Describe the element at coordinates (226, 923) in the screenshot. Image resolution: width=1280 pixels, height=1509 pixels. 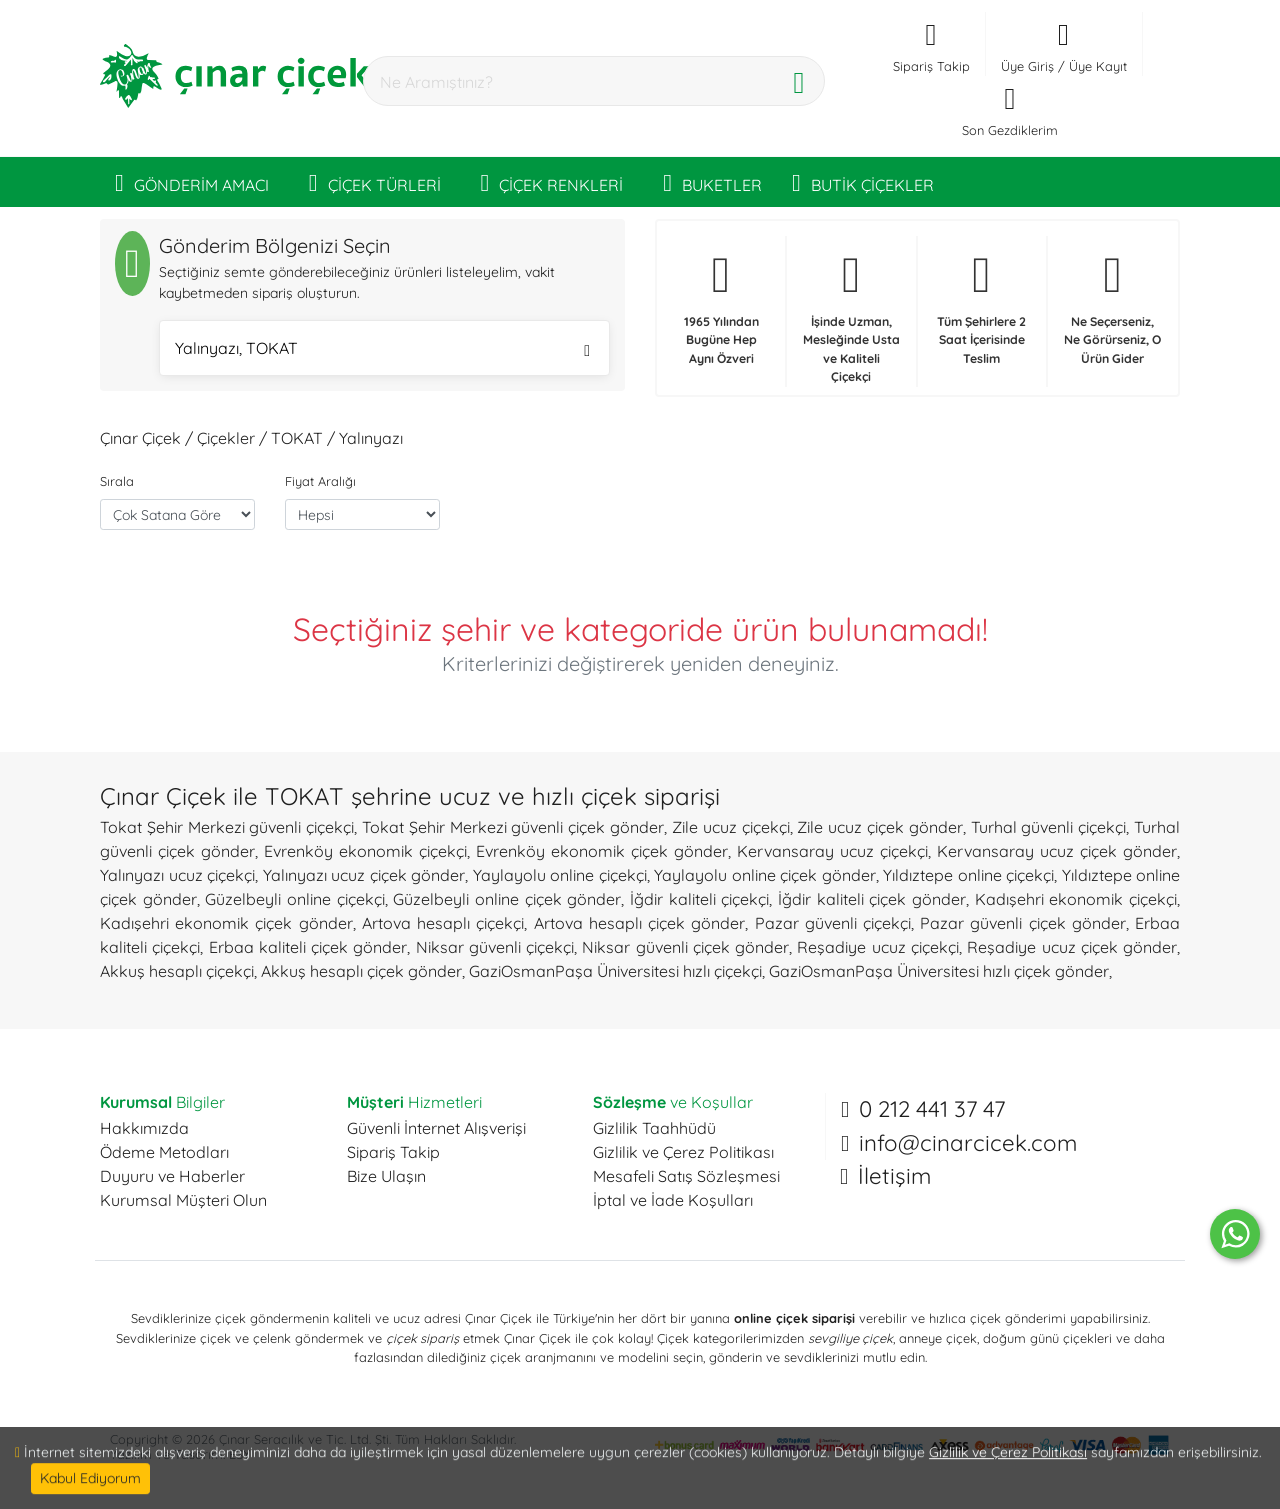
I see `Kadışehri ekonomik çiçek gönder` at that location.